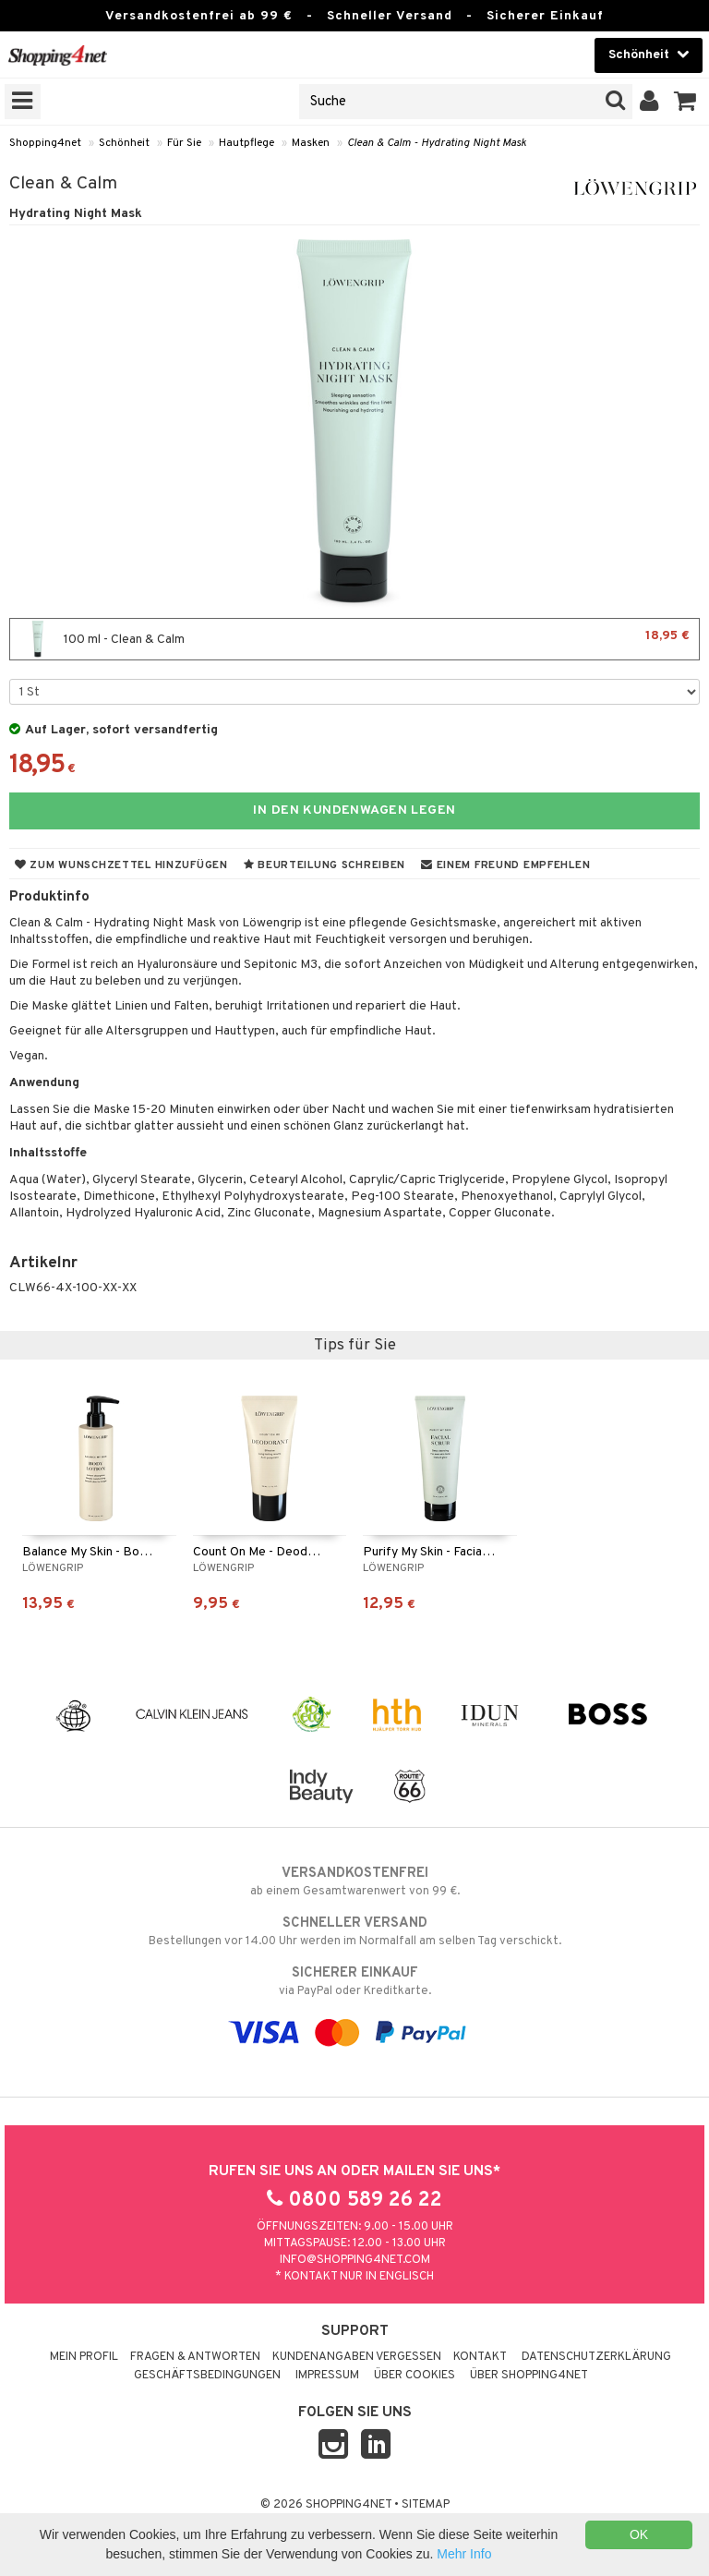  Describe the element at coordinates (426, 2504) in the screenshot. I see `Sitemap` at that location.